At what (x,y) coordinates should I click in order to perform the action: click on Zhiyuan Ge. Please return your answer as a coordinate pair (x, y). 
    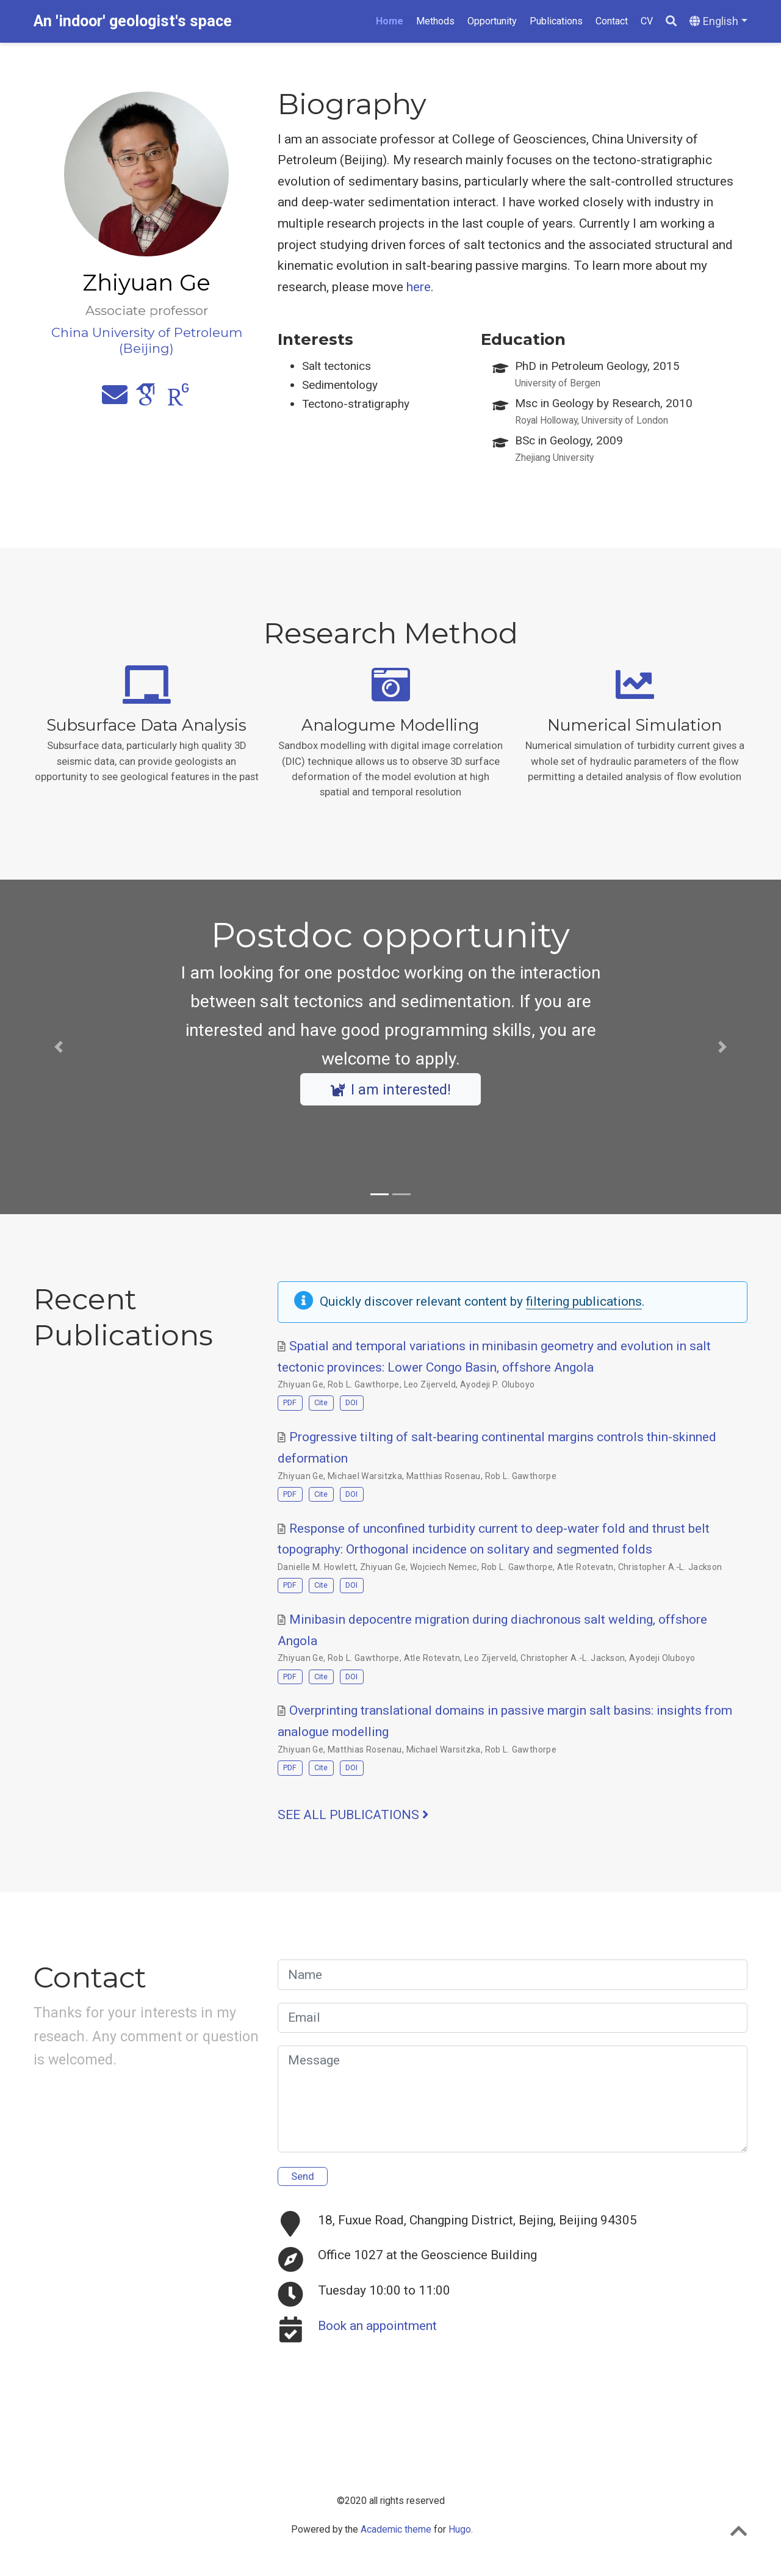
    Looking at the image, I should click on (300, 1384).